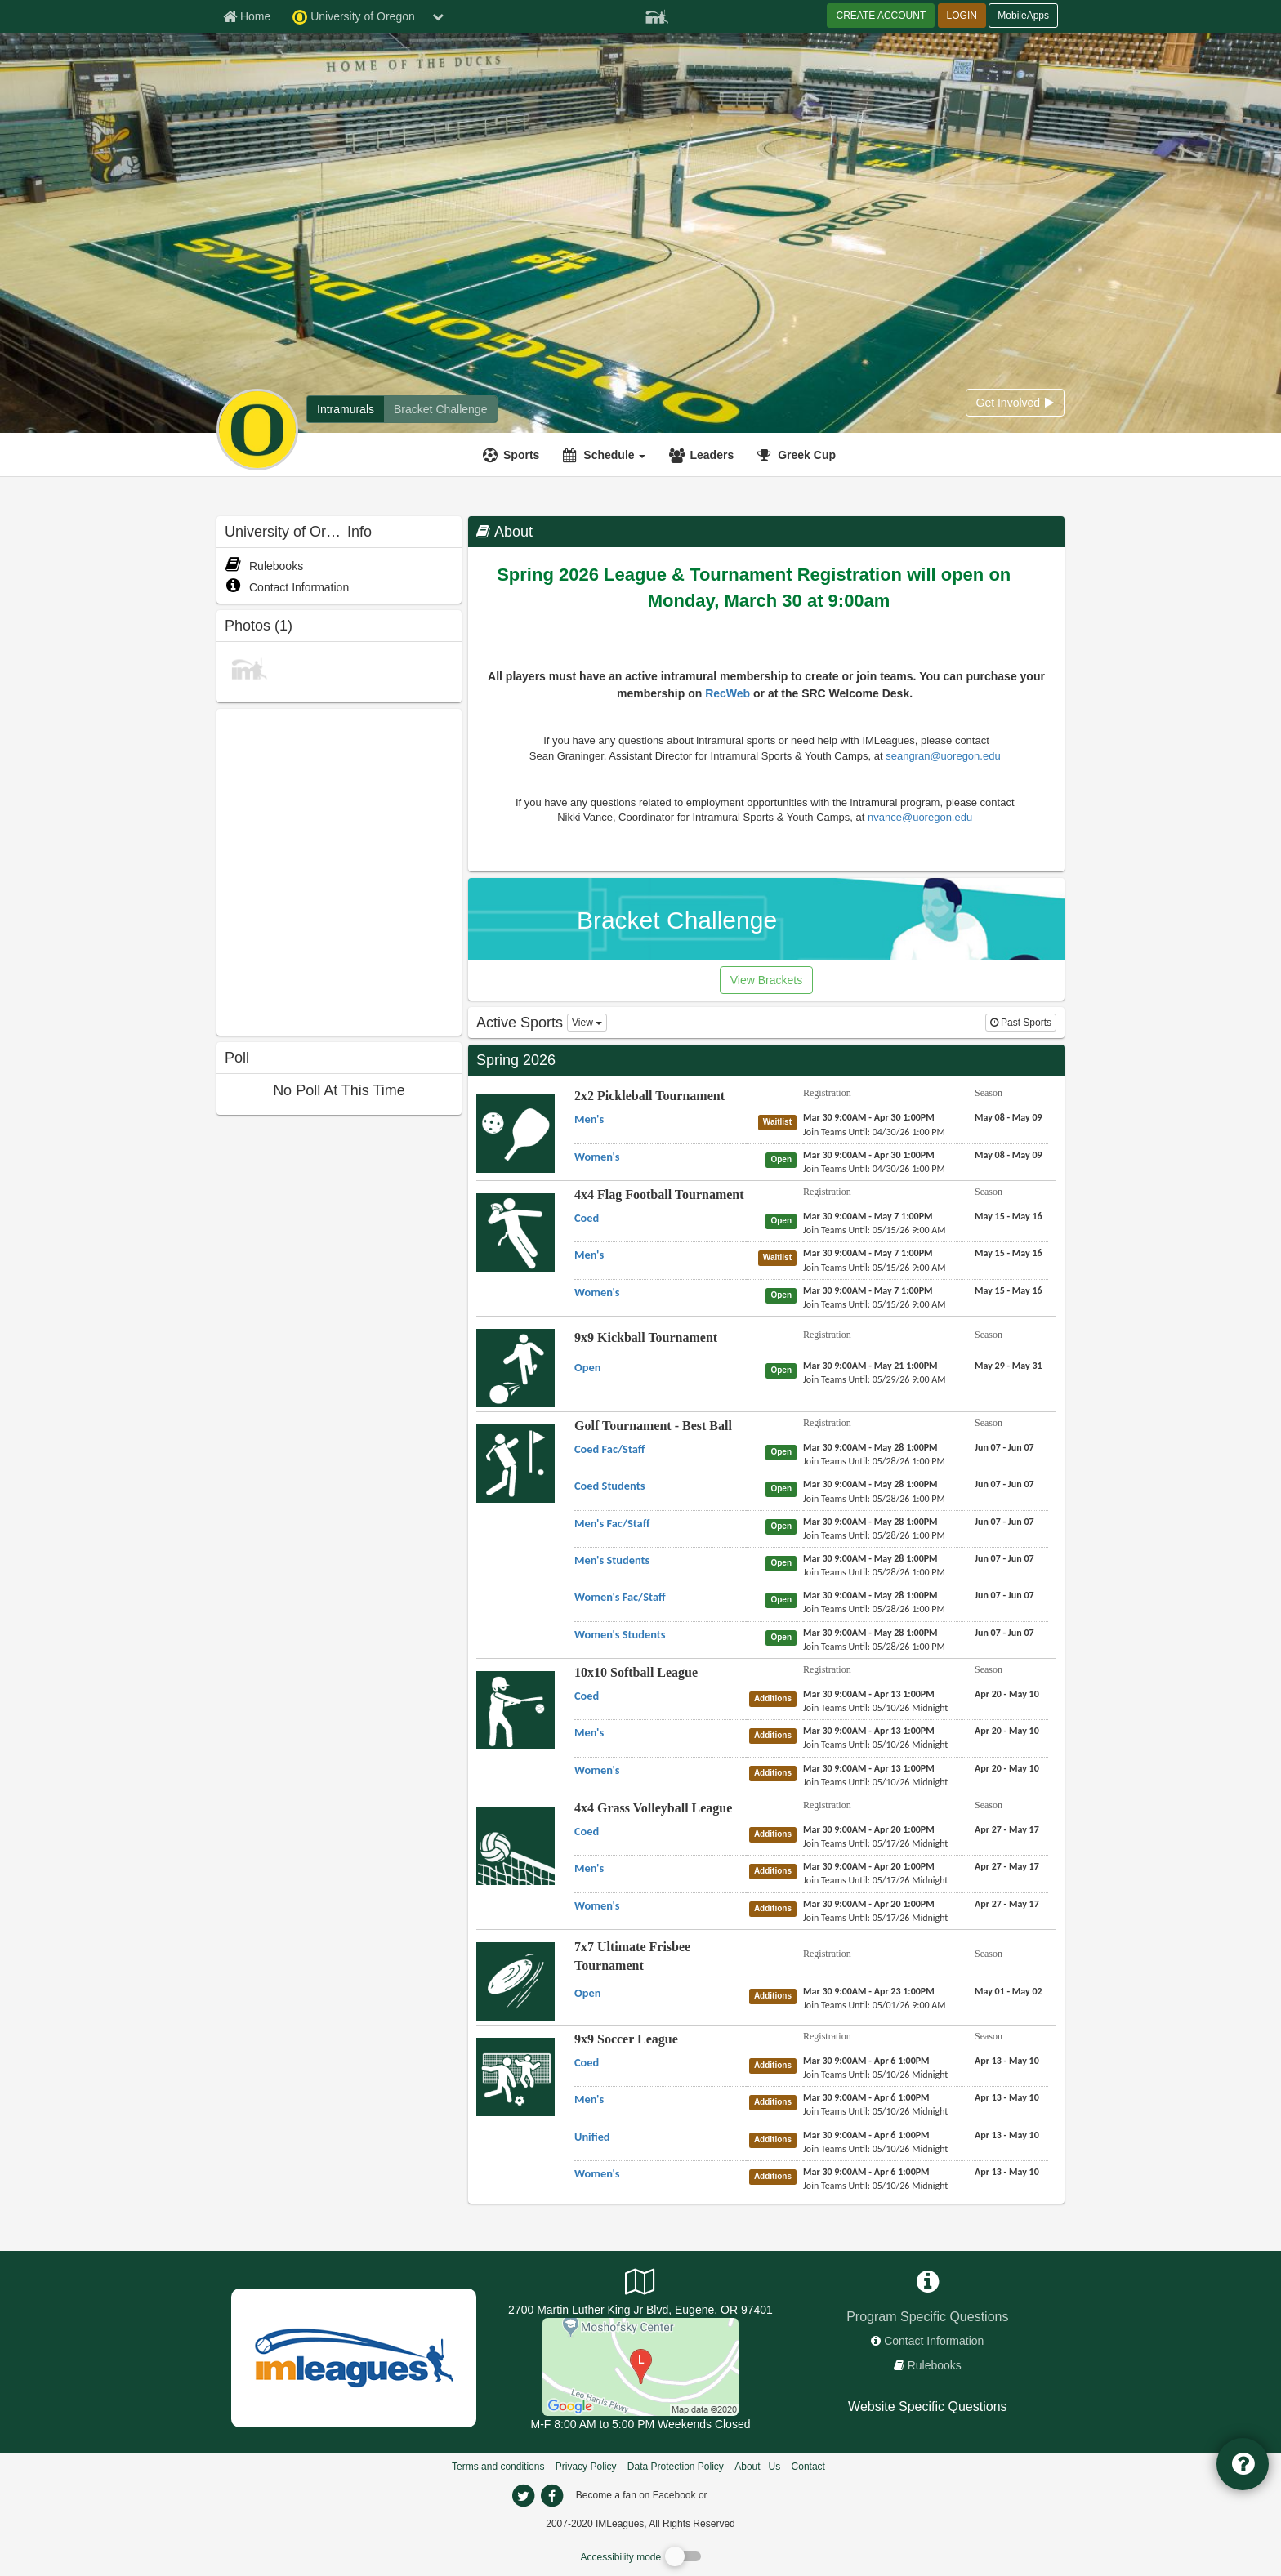 This screenshot has height=2576, width=1281. Describe the element at coordinates (597, 1156) in the screenshot. I see `[2x2 Pickleball Tournament Women's name]` at that location.